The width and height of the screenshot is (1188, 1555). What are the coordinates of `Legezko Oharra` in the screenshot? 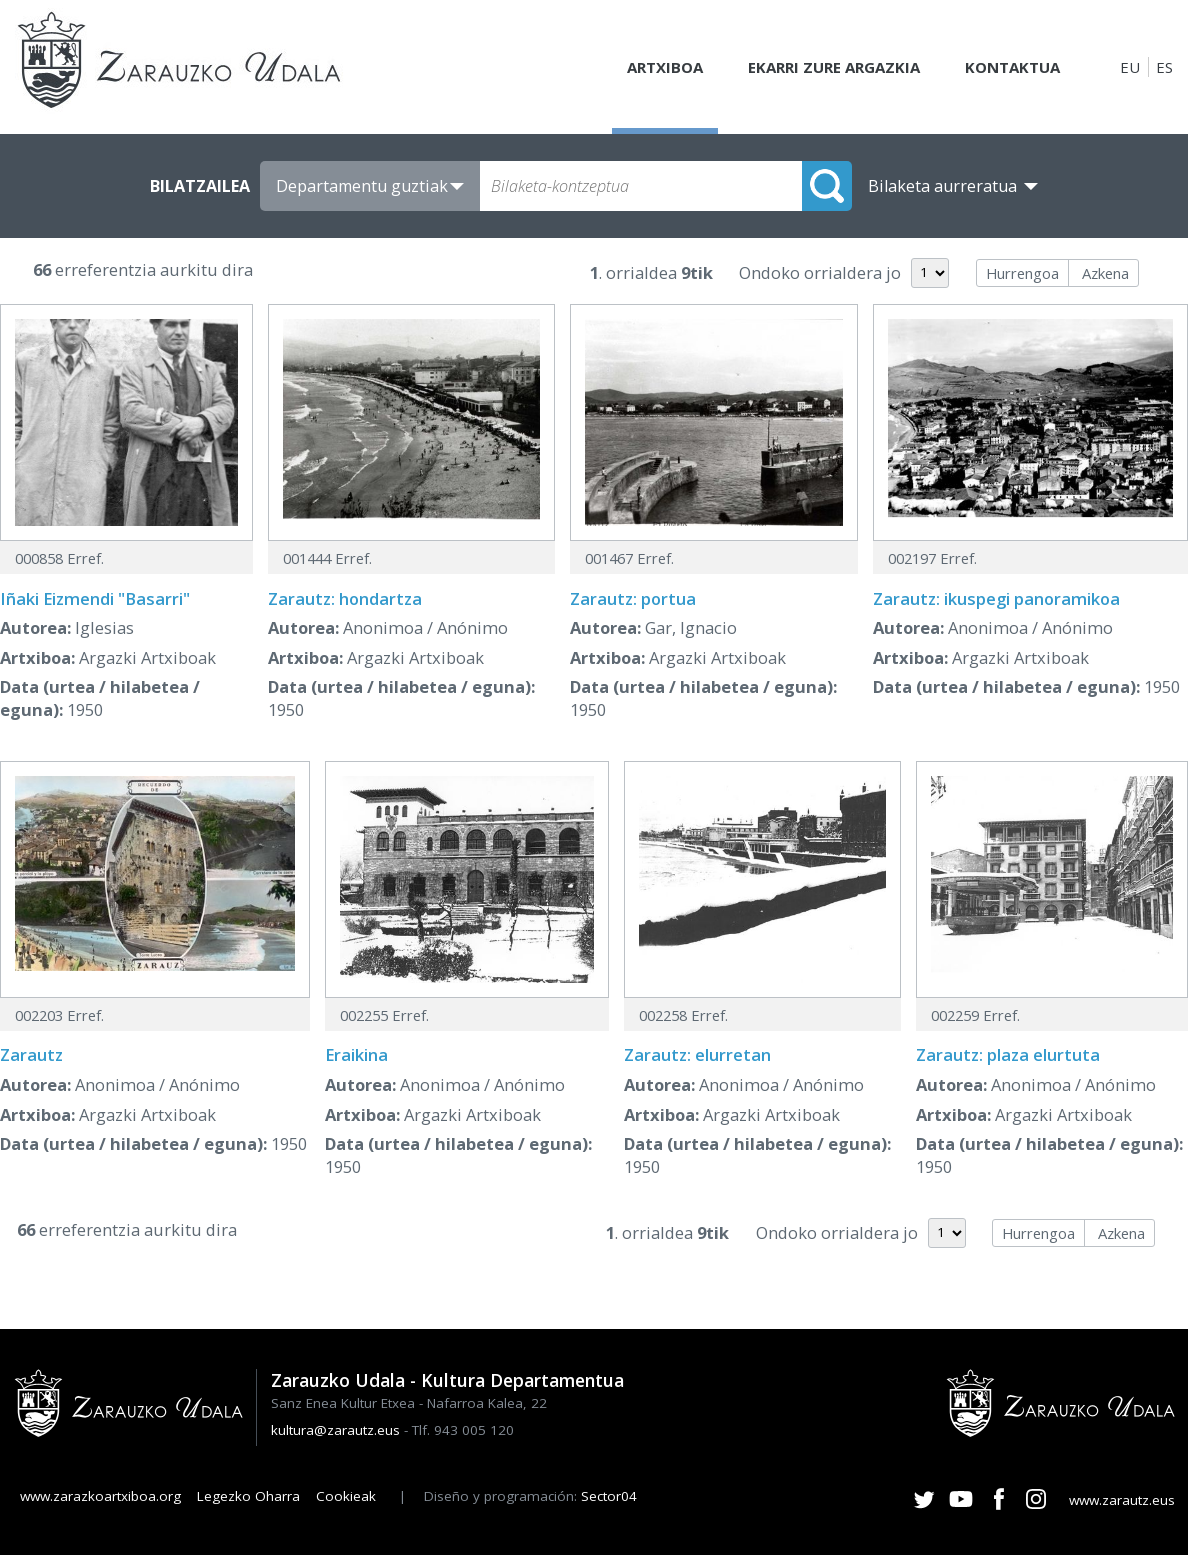 It's located at (248, 1496).